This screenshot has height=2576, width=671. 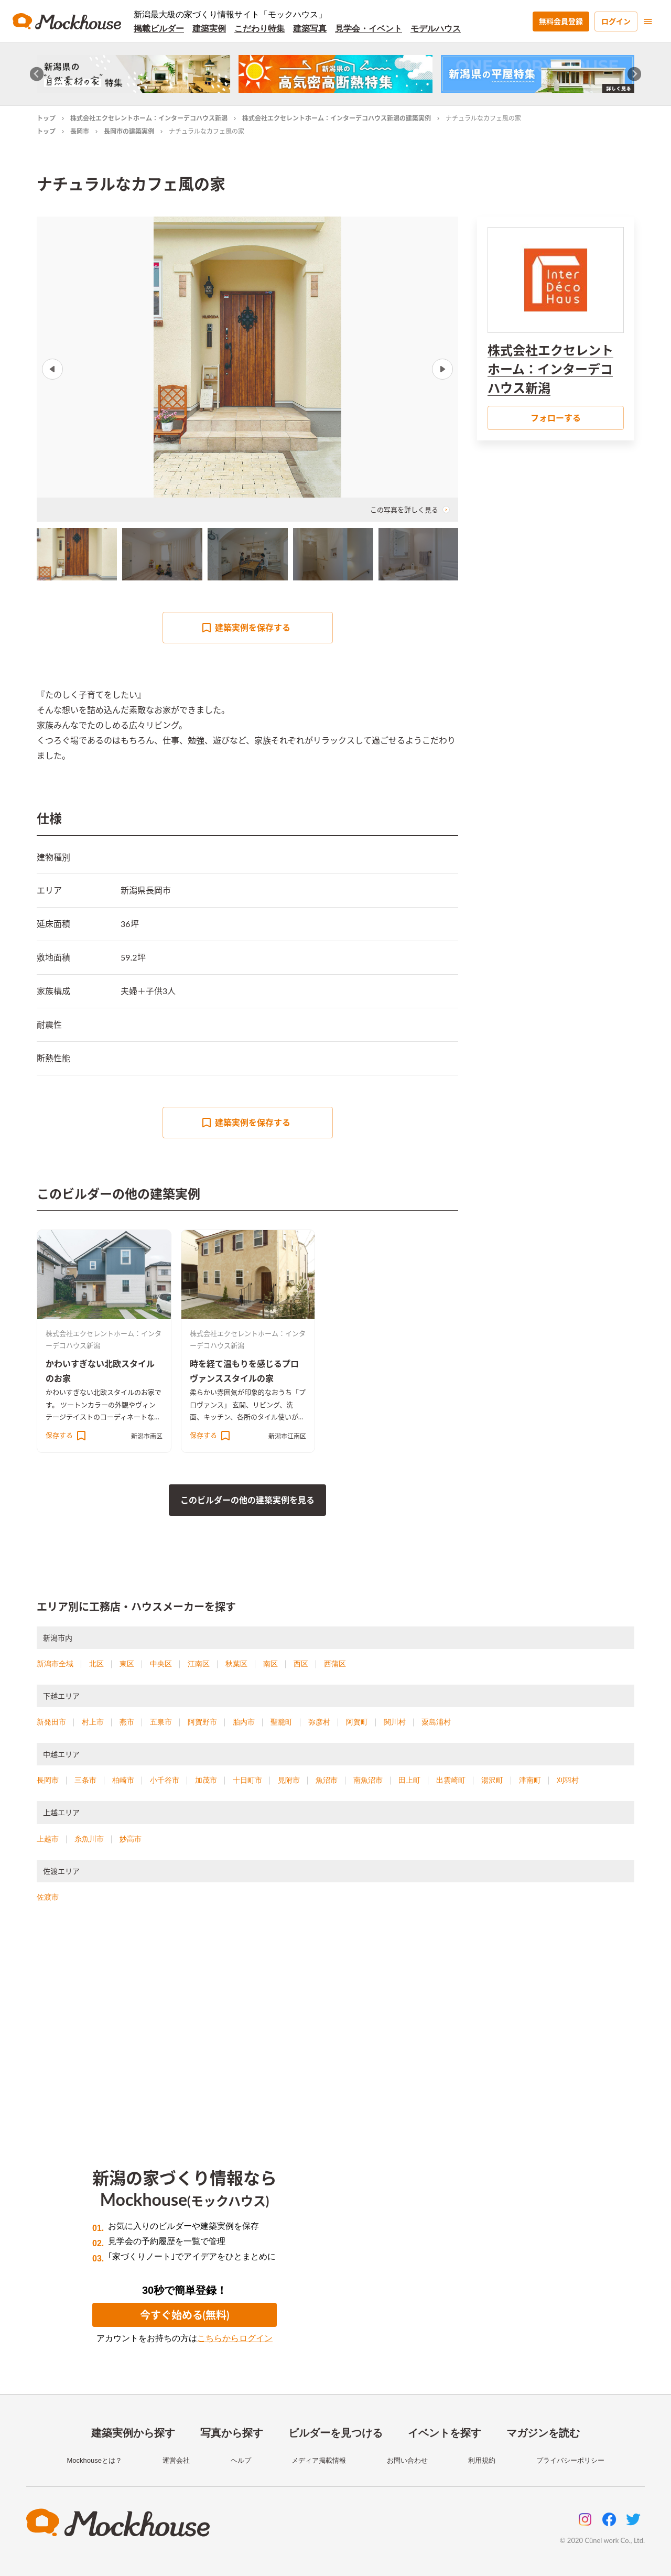 What do you see at coordinates (530, 1780) in the screenshot?
I see `津南町` at bounding box center [530, 1780].